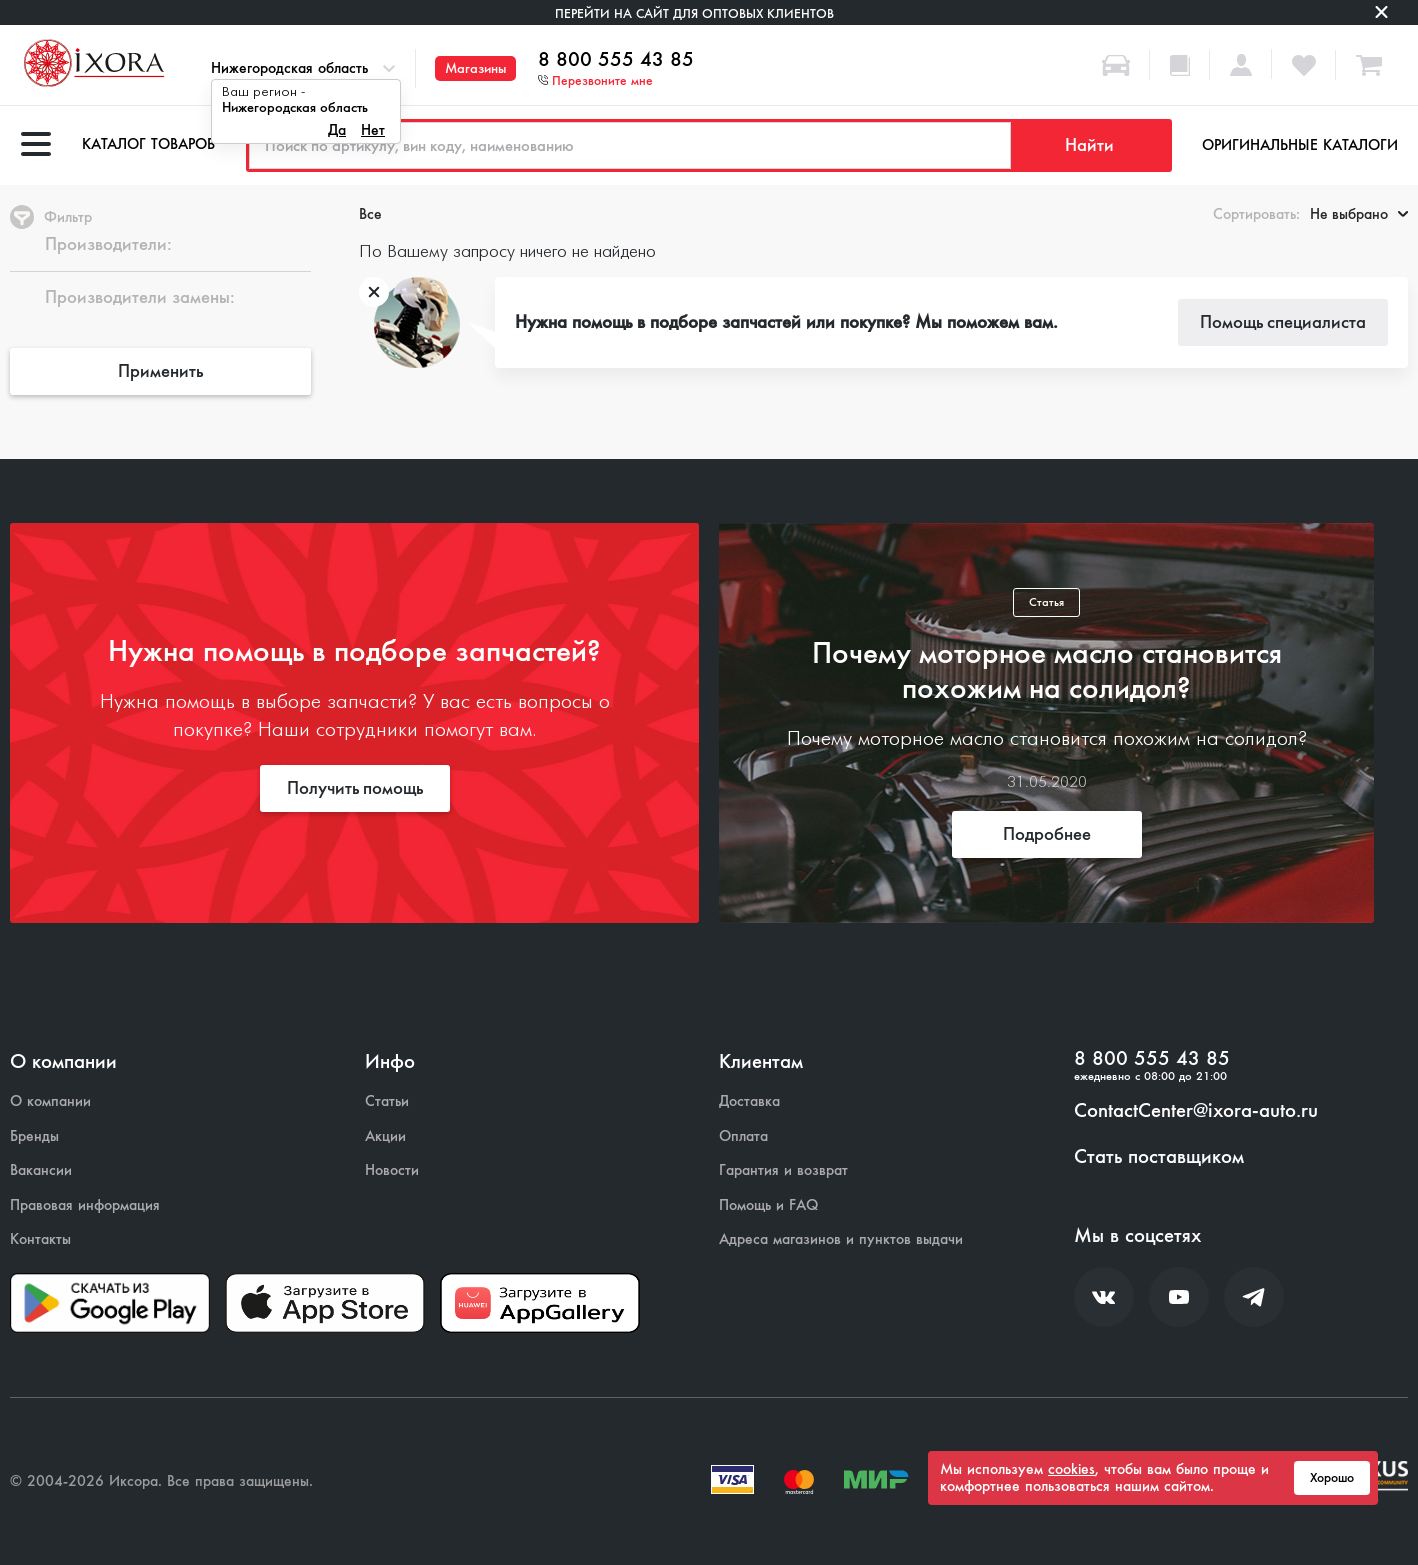 The image size is (1418, 1565). I want to click on Стать поставщиком, so click(1159, 1157).